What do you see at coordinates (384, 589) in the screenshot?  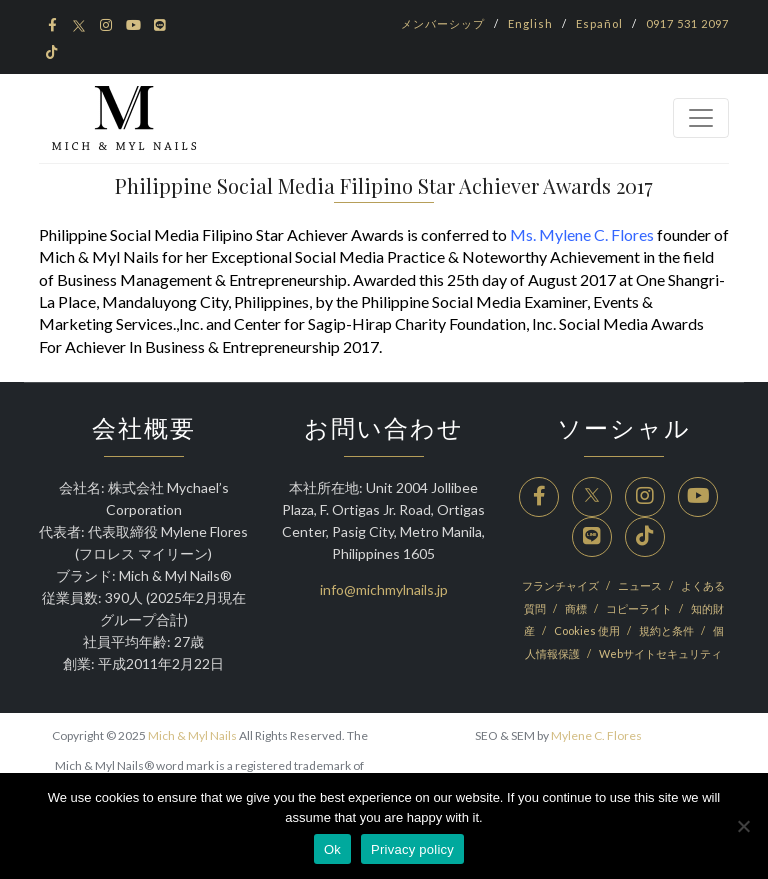 I see `info@michmylnails.jp` at bounding box center [384, 589].